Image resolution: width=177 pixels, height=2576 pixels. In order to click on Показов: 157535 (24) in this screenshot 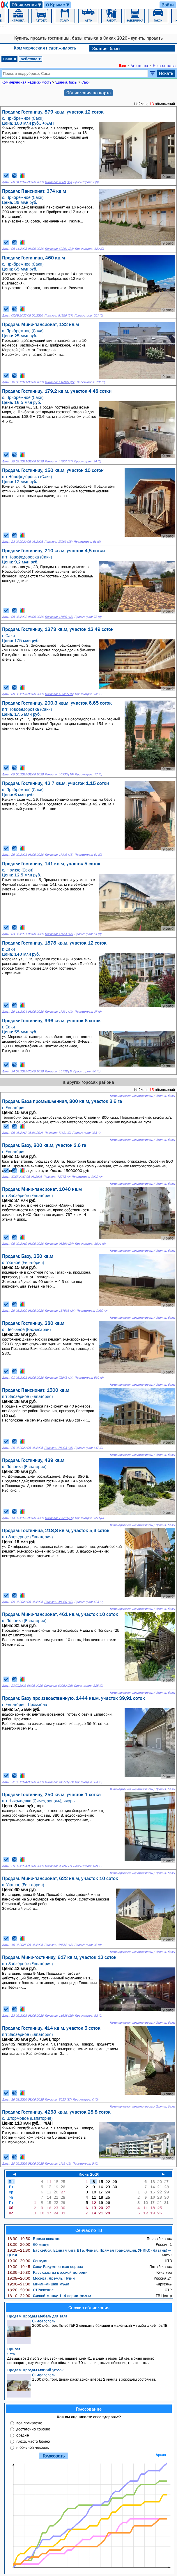, I will do `click(60, 1310)`.